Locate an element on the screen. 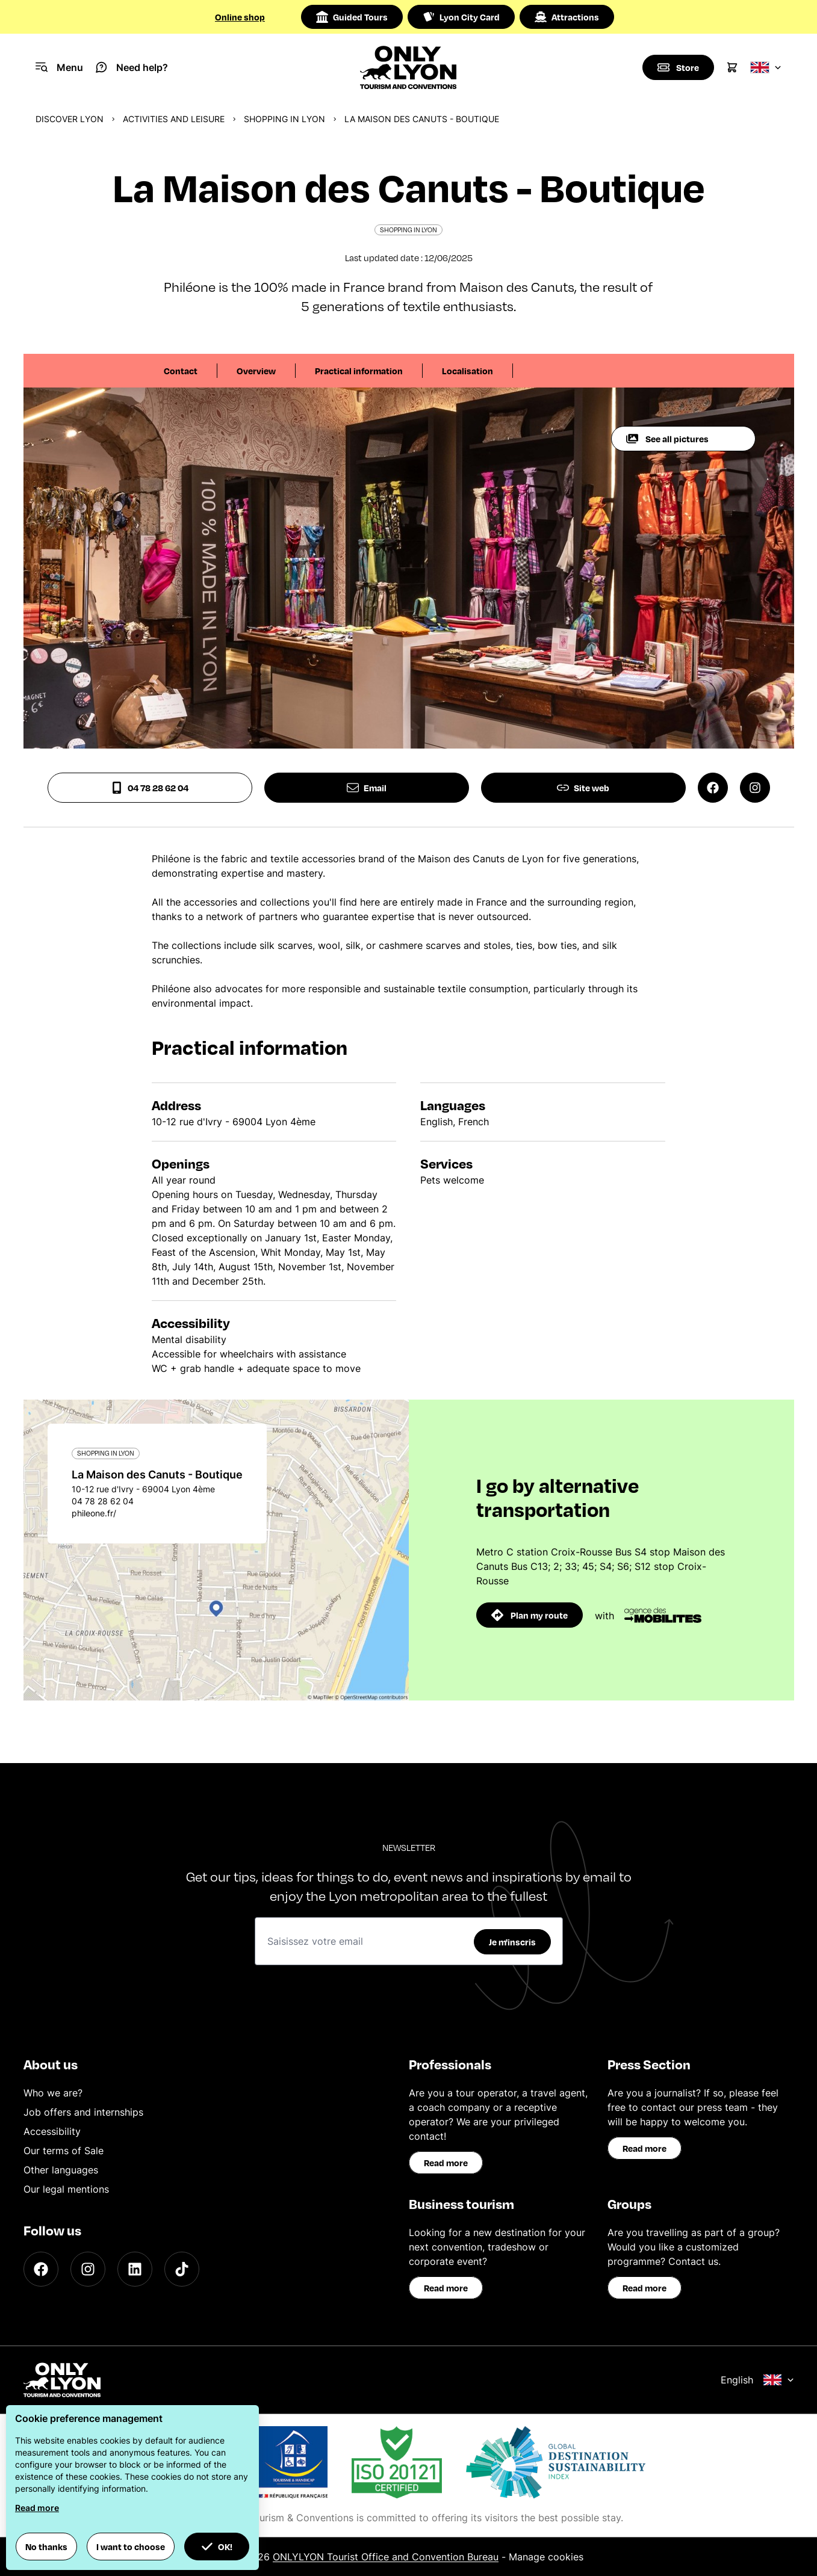  English is located at coordinates (757, 2380).